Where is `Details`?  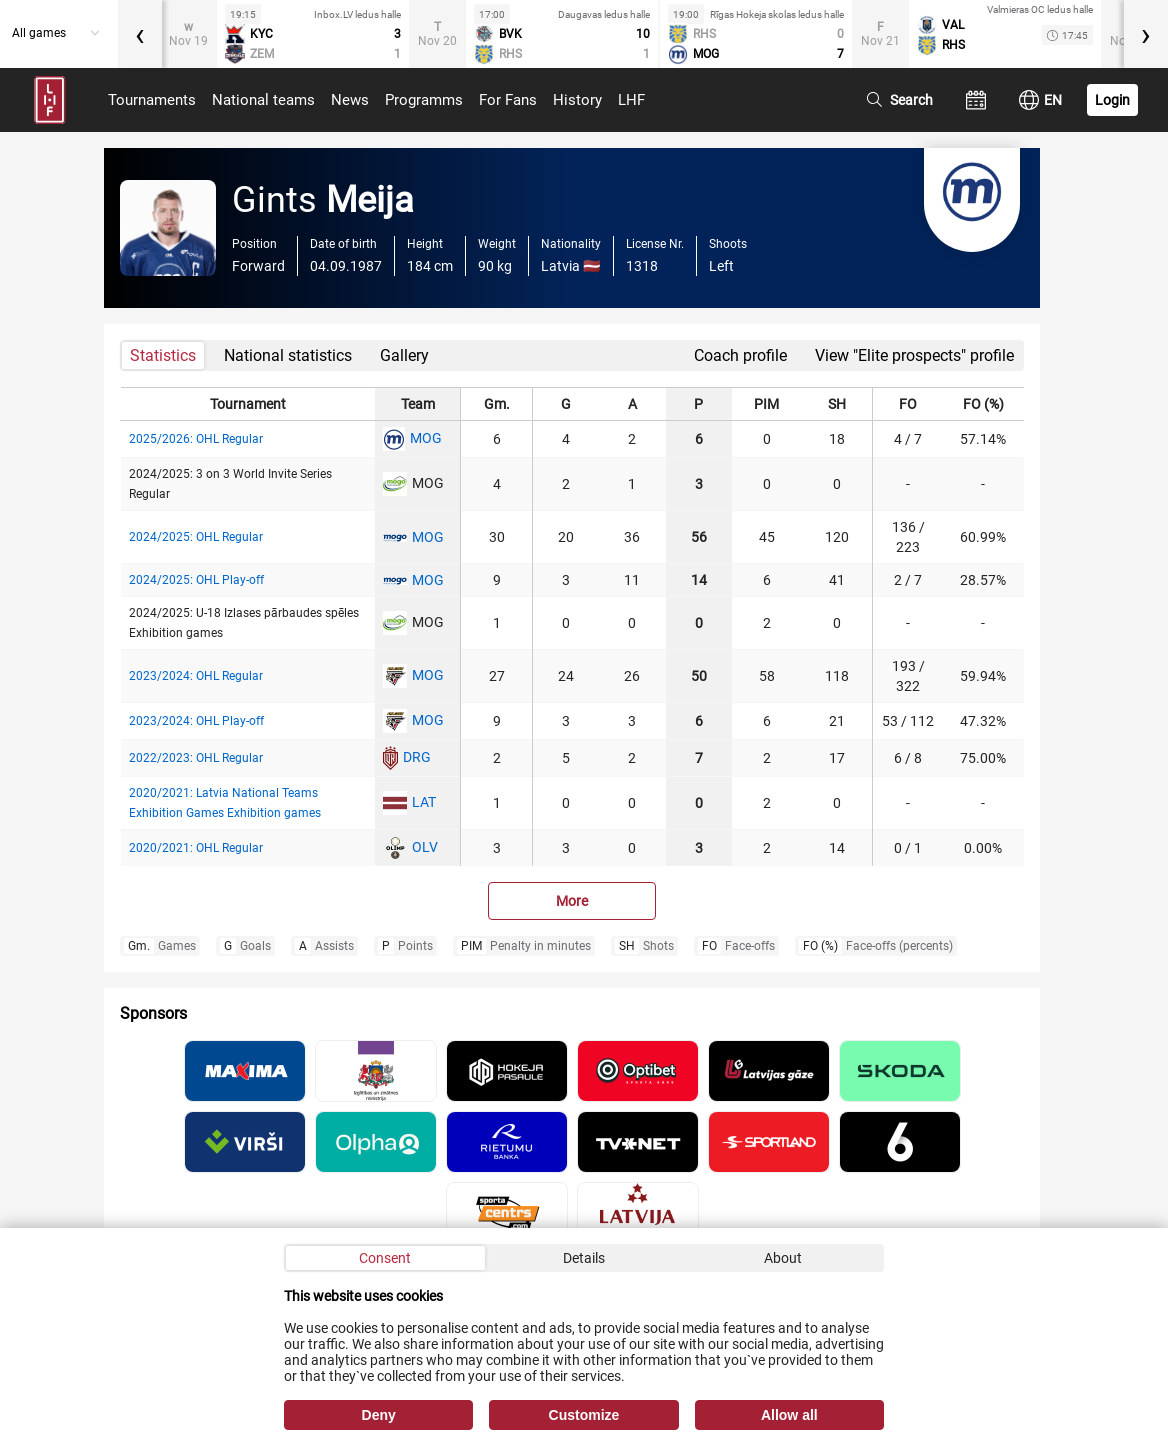 Details is located at coordinates (584, 1258).